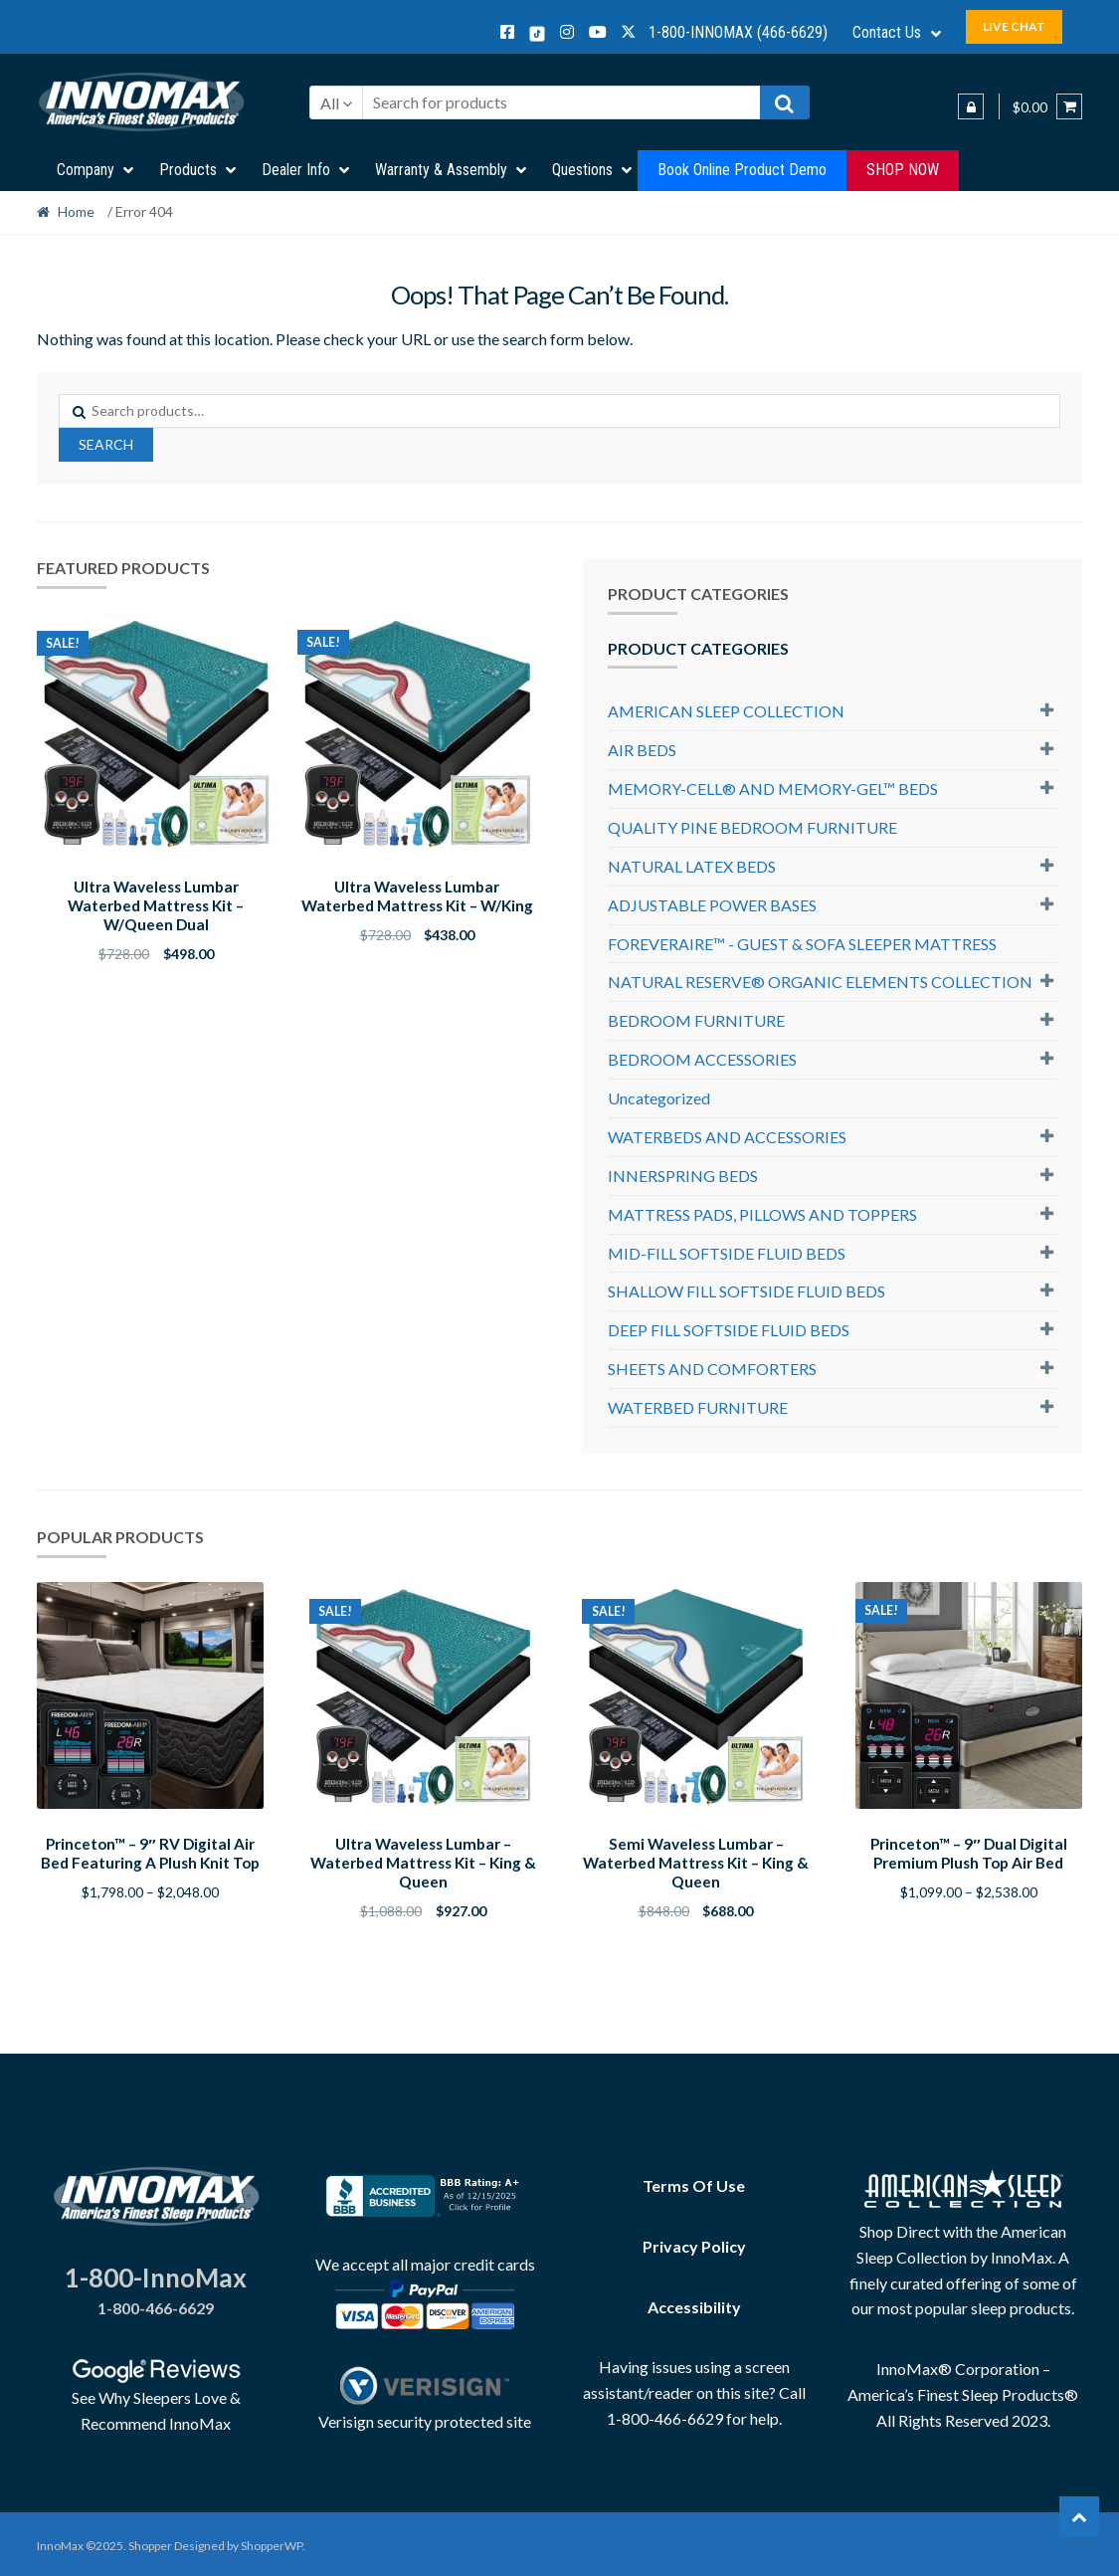 The width and height of the screenshot is (1119, 2576). What do you see at coordinates (752, 827) in the screenshot?
I see `QUALITY PINE BEDROOM FURNITURE` at bounding box center [752, 827].